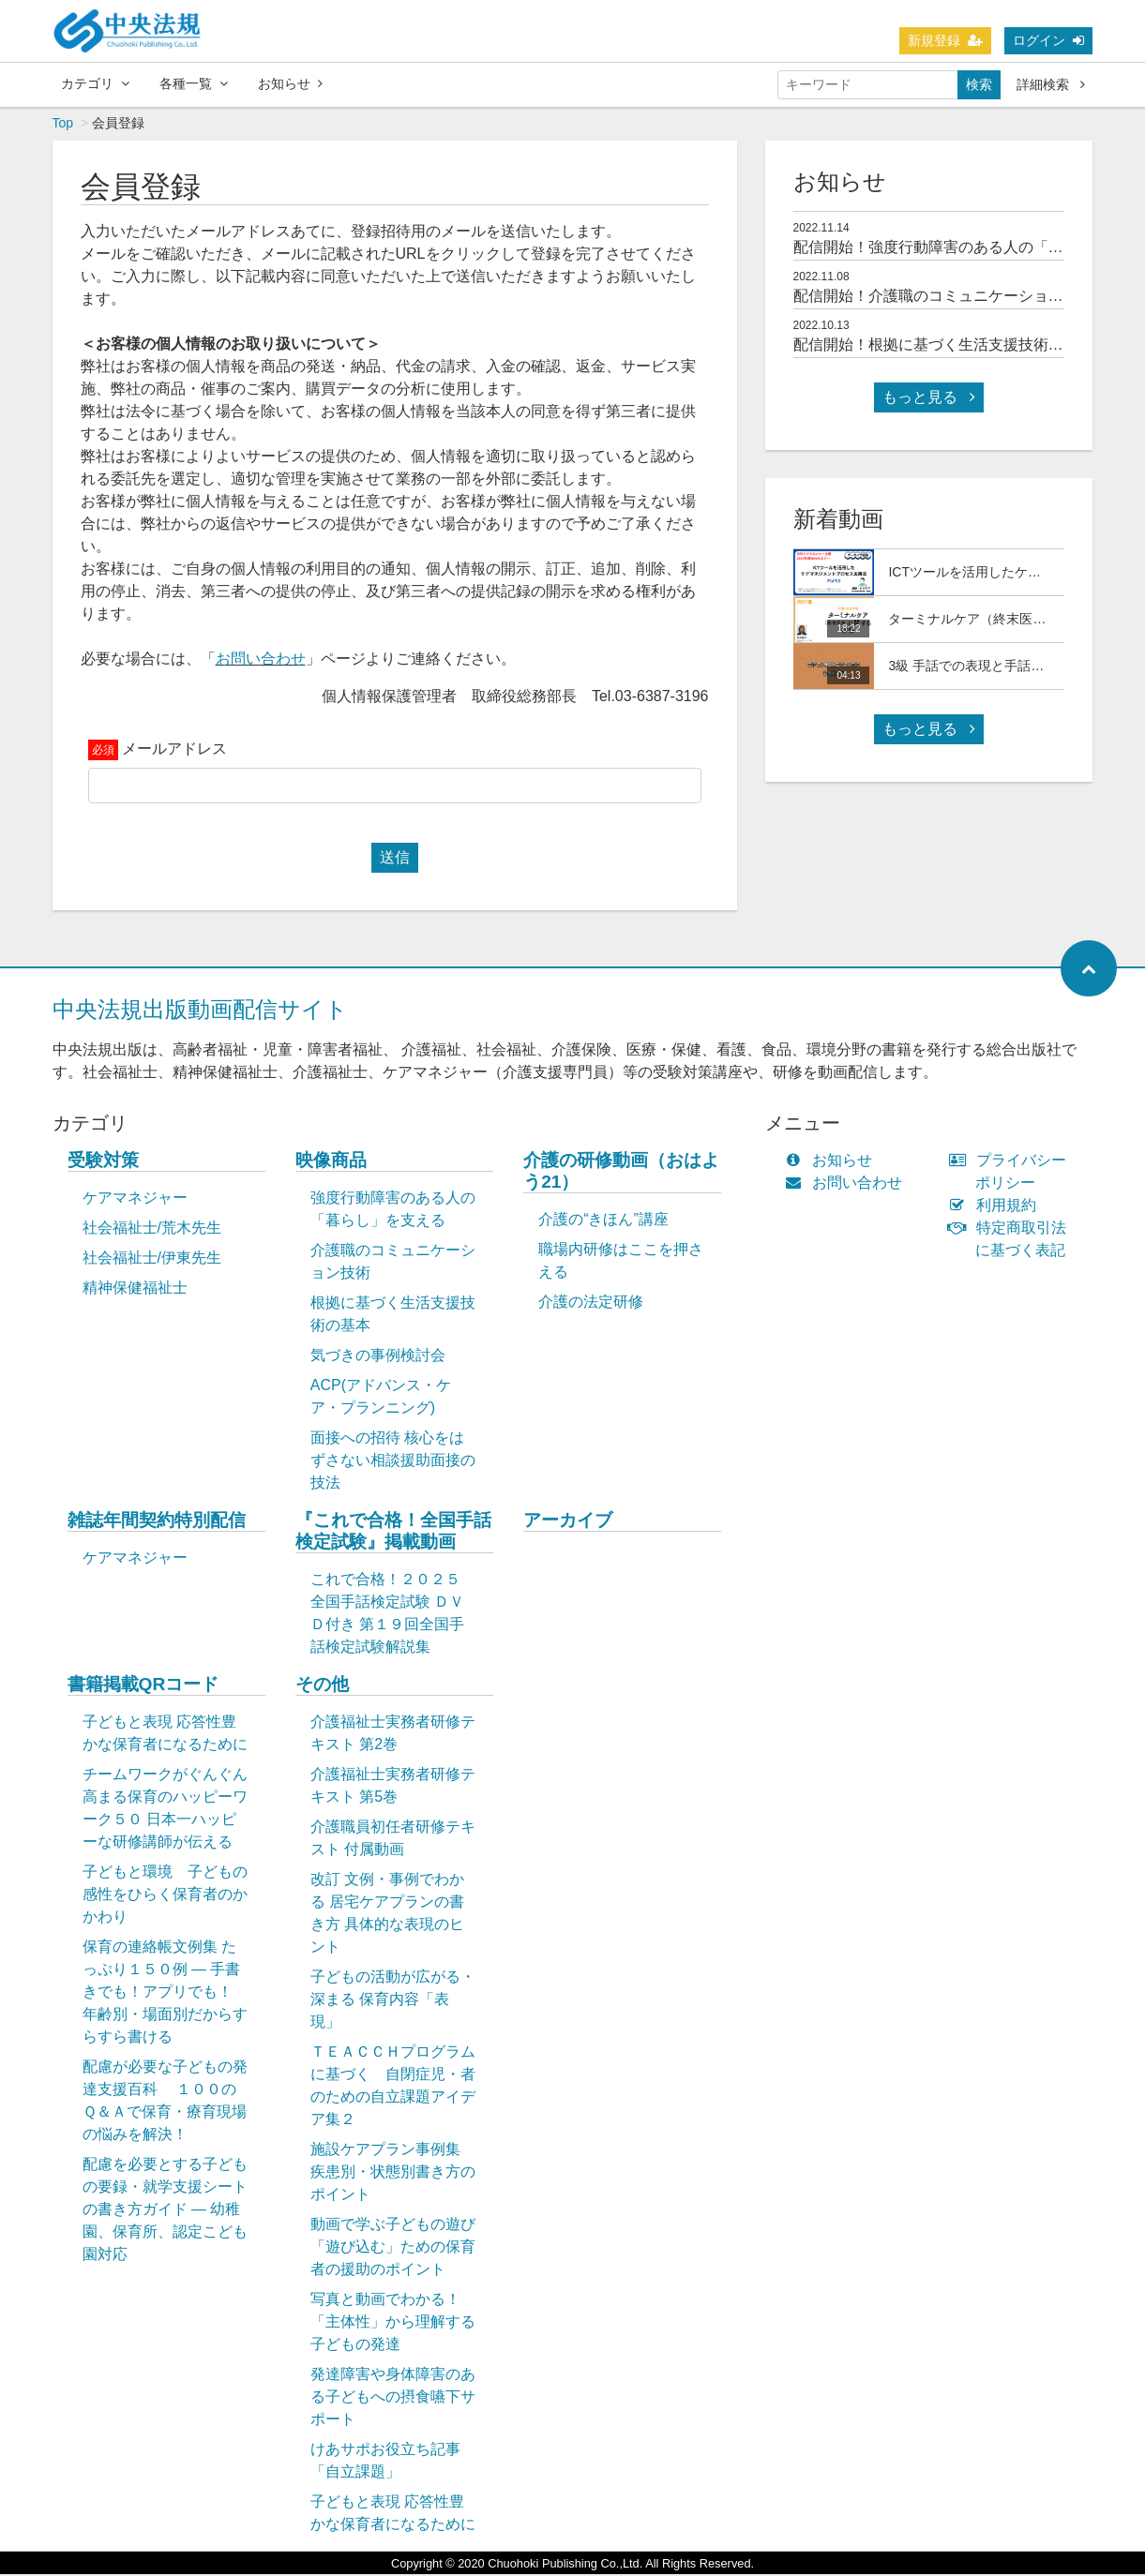  What do you see at coordinates (392, 2173) in the screenshot?
I see `施設ケアプラン事例集 疾患別・状態別書き方のポイント` at bounding box center [392, 2173].